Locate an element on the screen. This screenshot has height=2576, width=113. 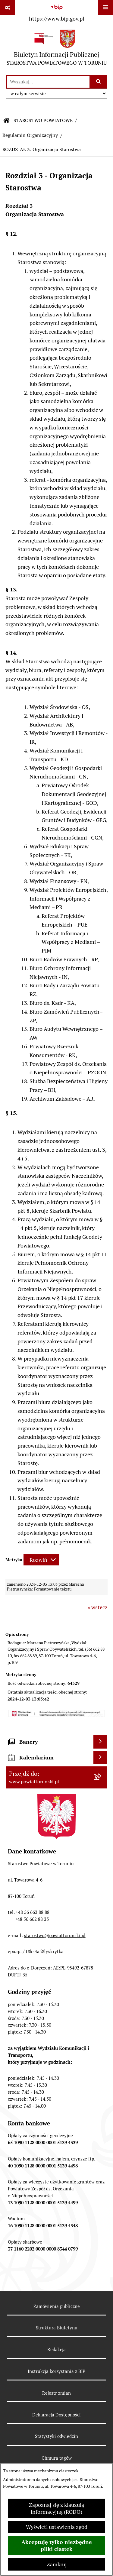
[Wyświetl menu] is located at coordinates (105, 7).